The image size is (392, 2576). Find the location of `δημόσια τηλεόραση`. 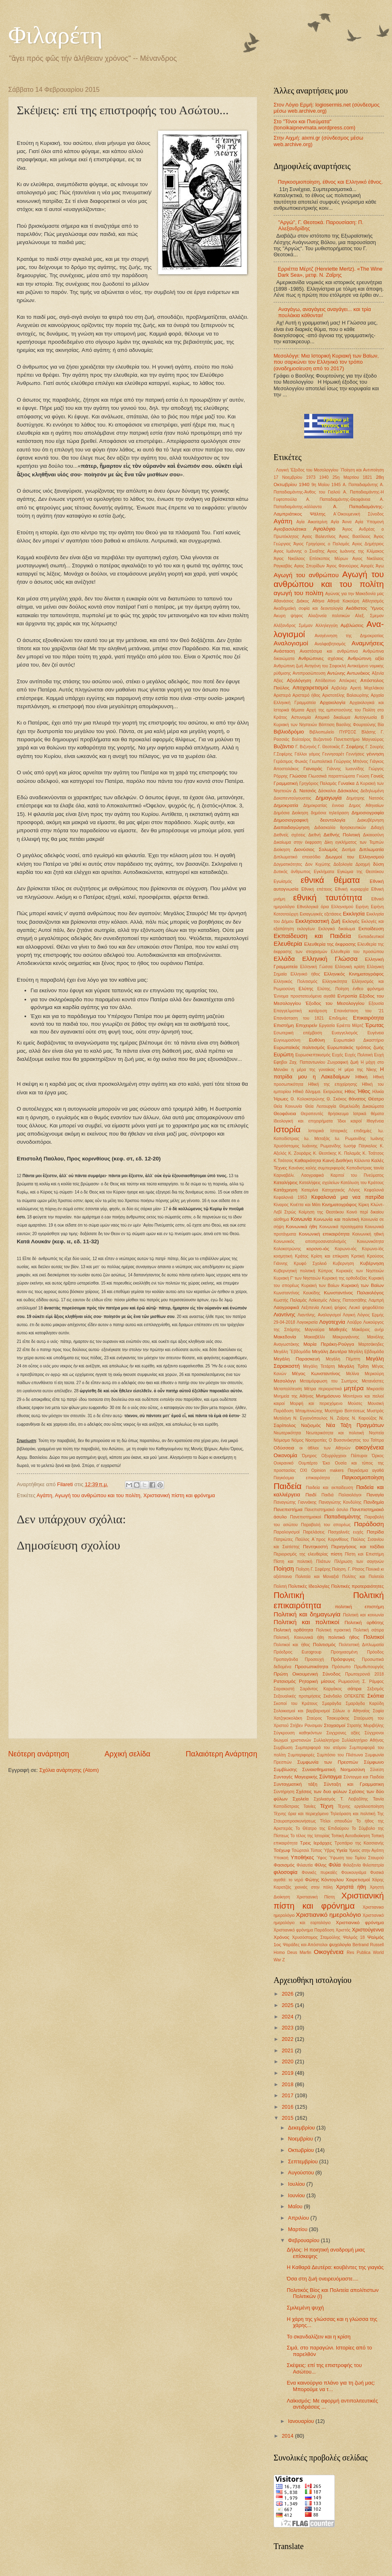

δημόσια τηλεόραση is located at coordinates (330, 813).